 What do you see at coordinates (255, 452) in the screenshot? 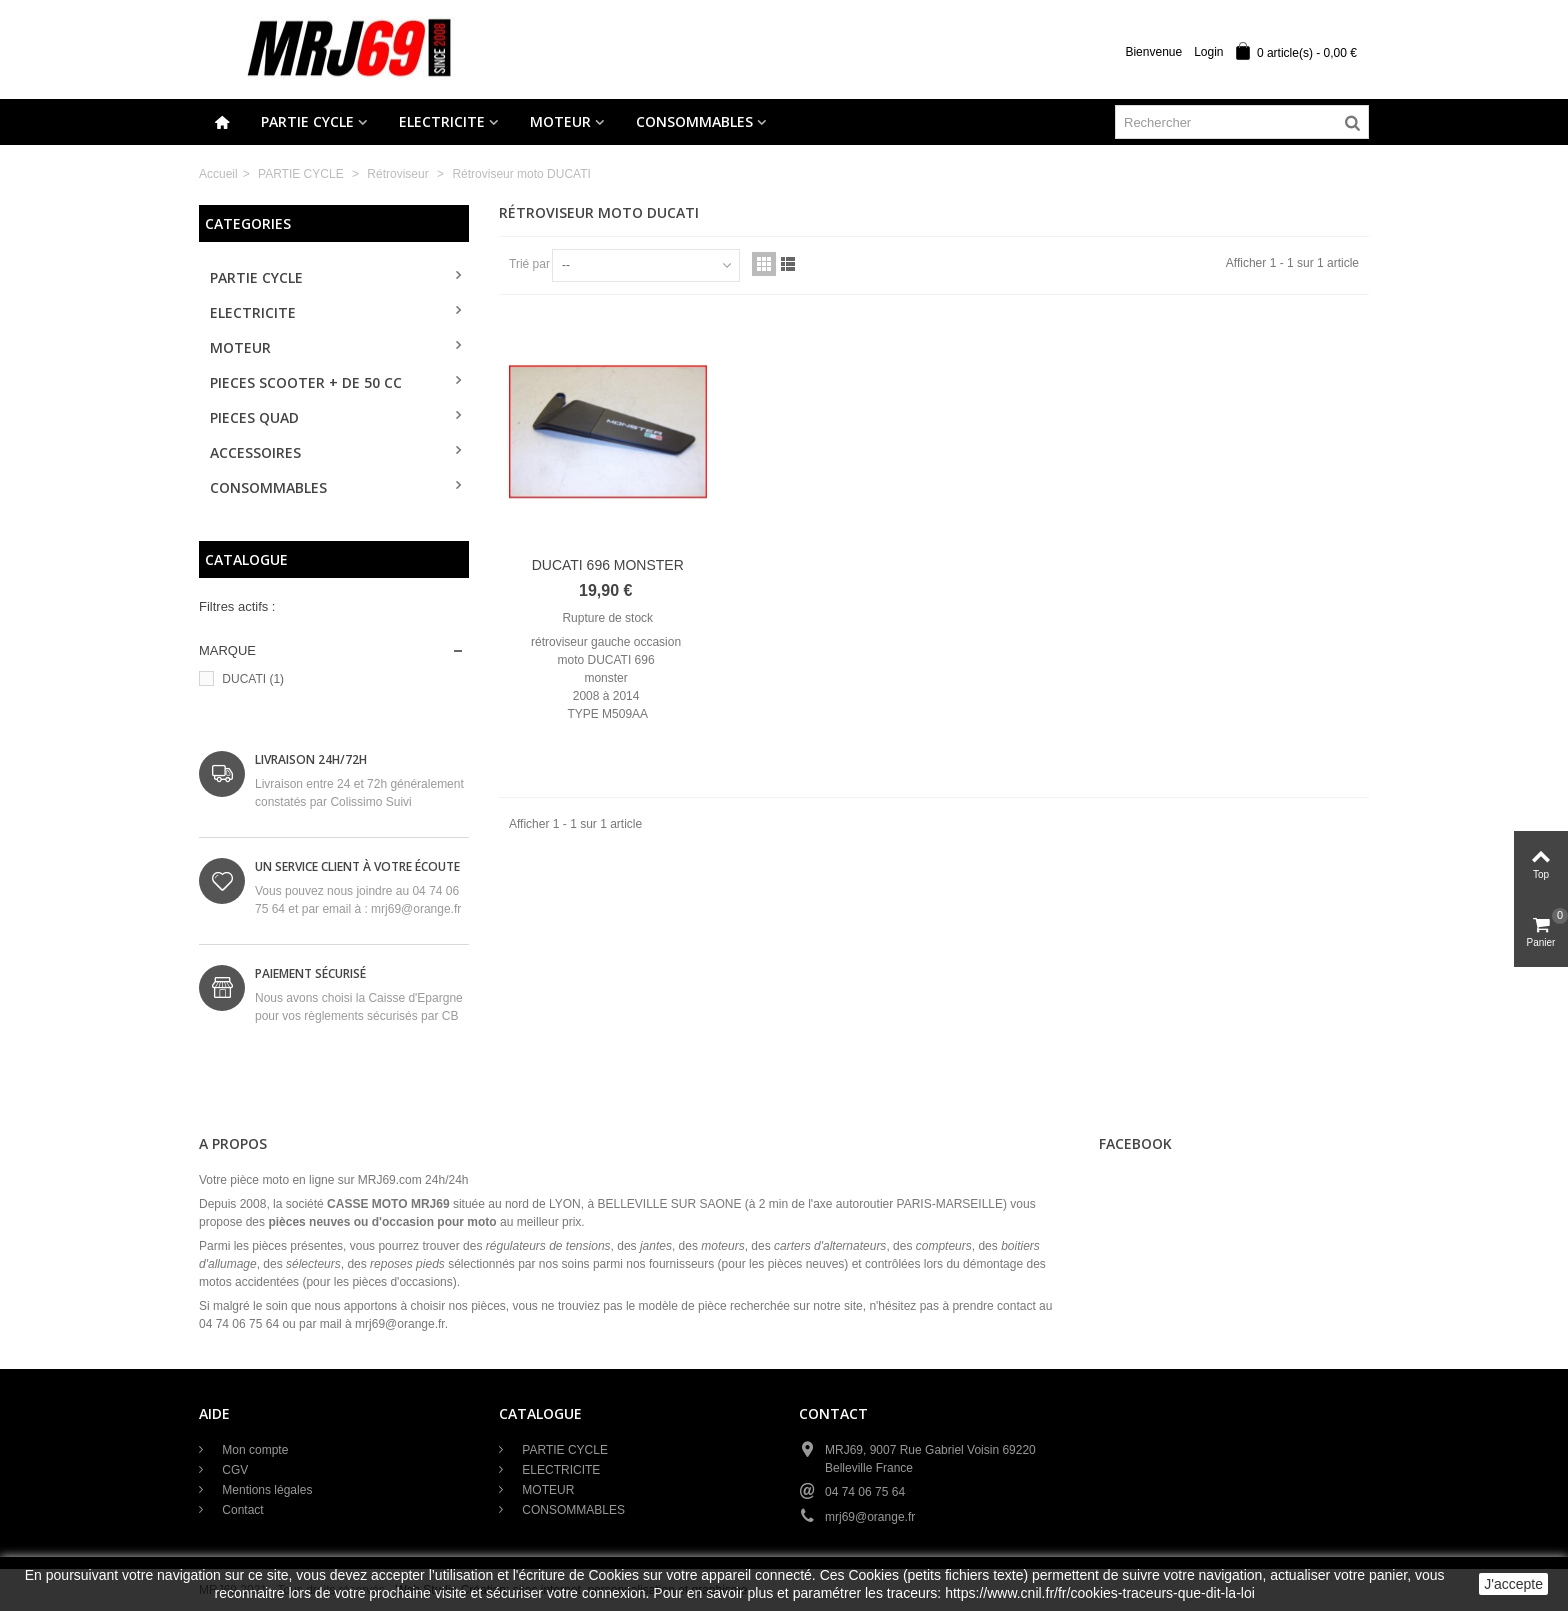
I see `ACCESSOIRES` at bounding box center [255, 452].